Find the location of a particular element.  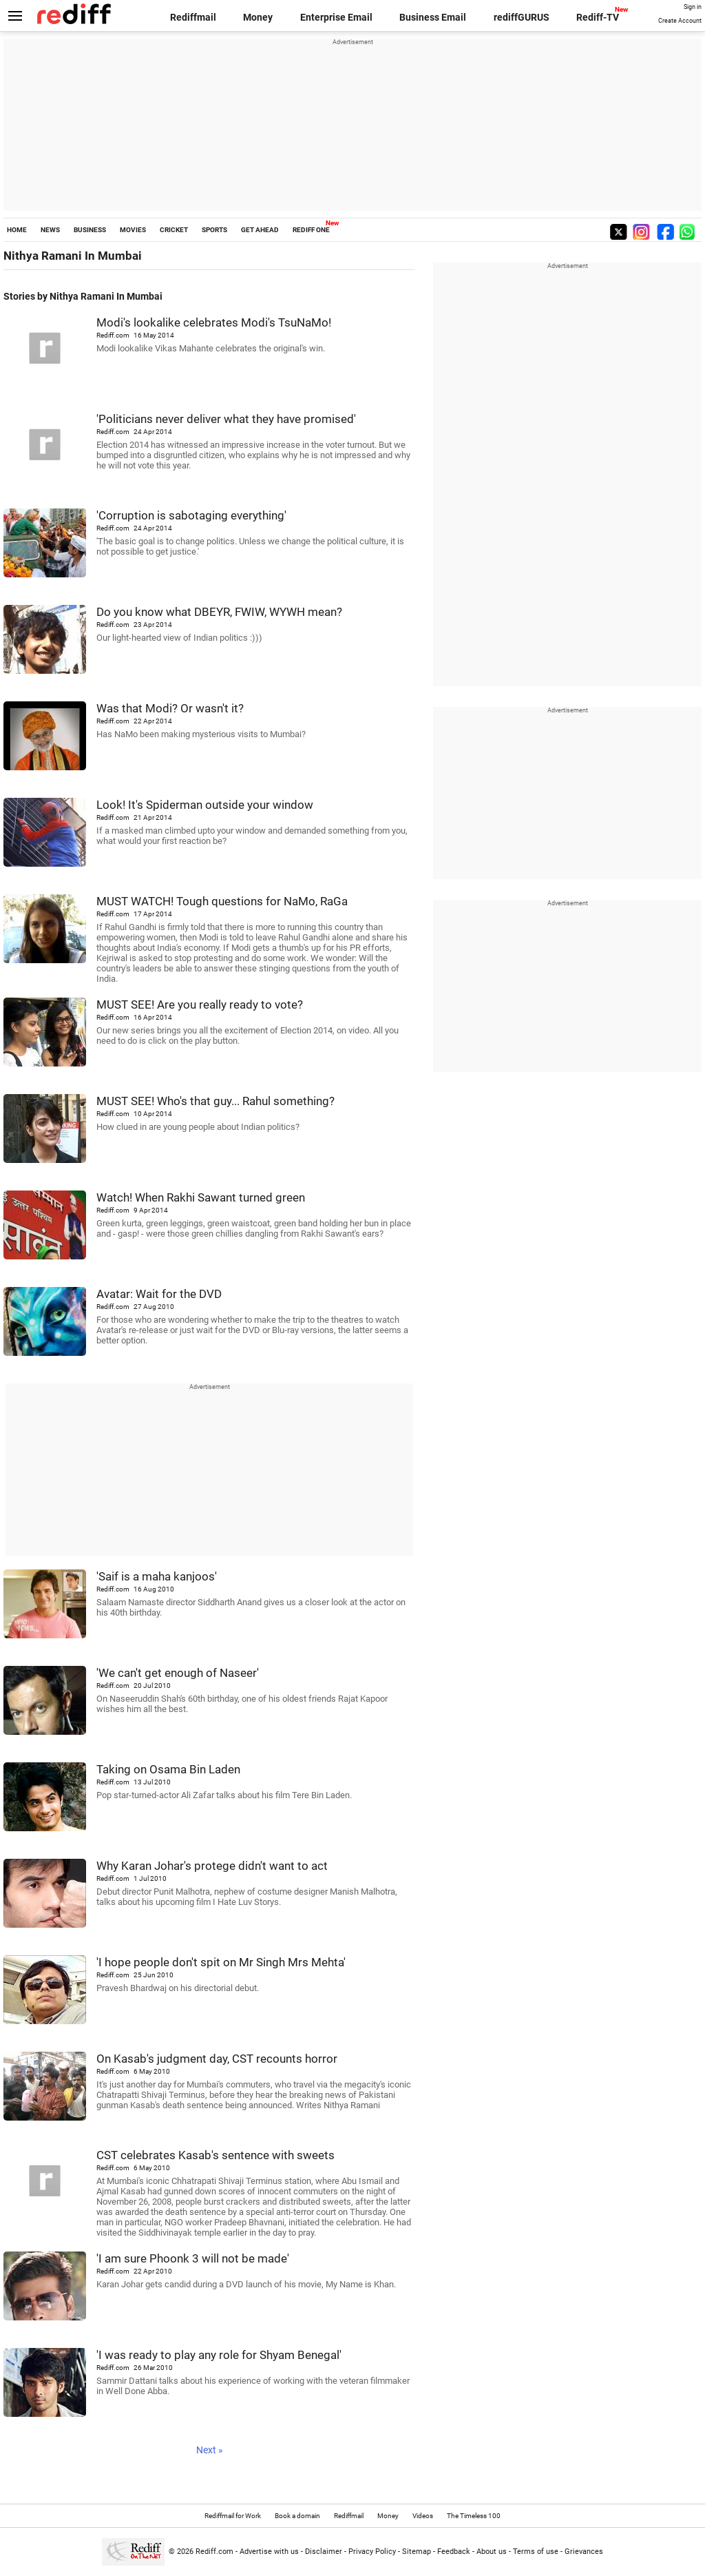

About us is located at coordinates (491, 2551).